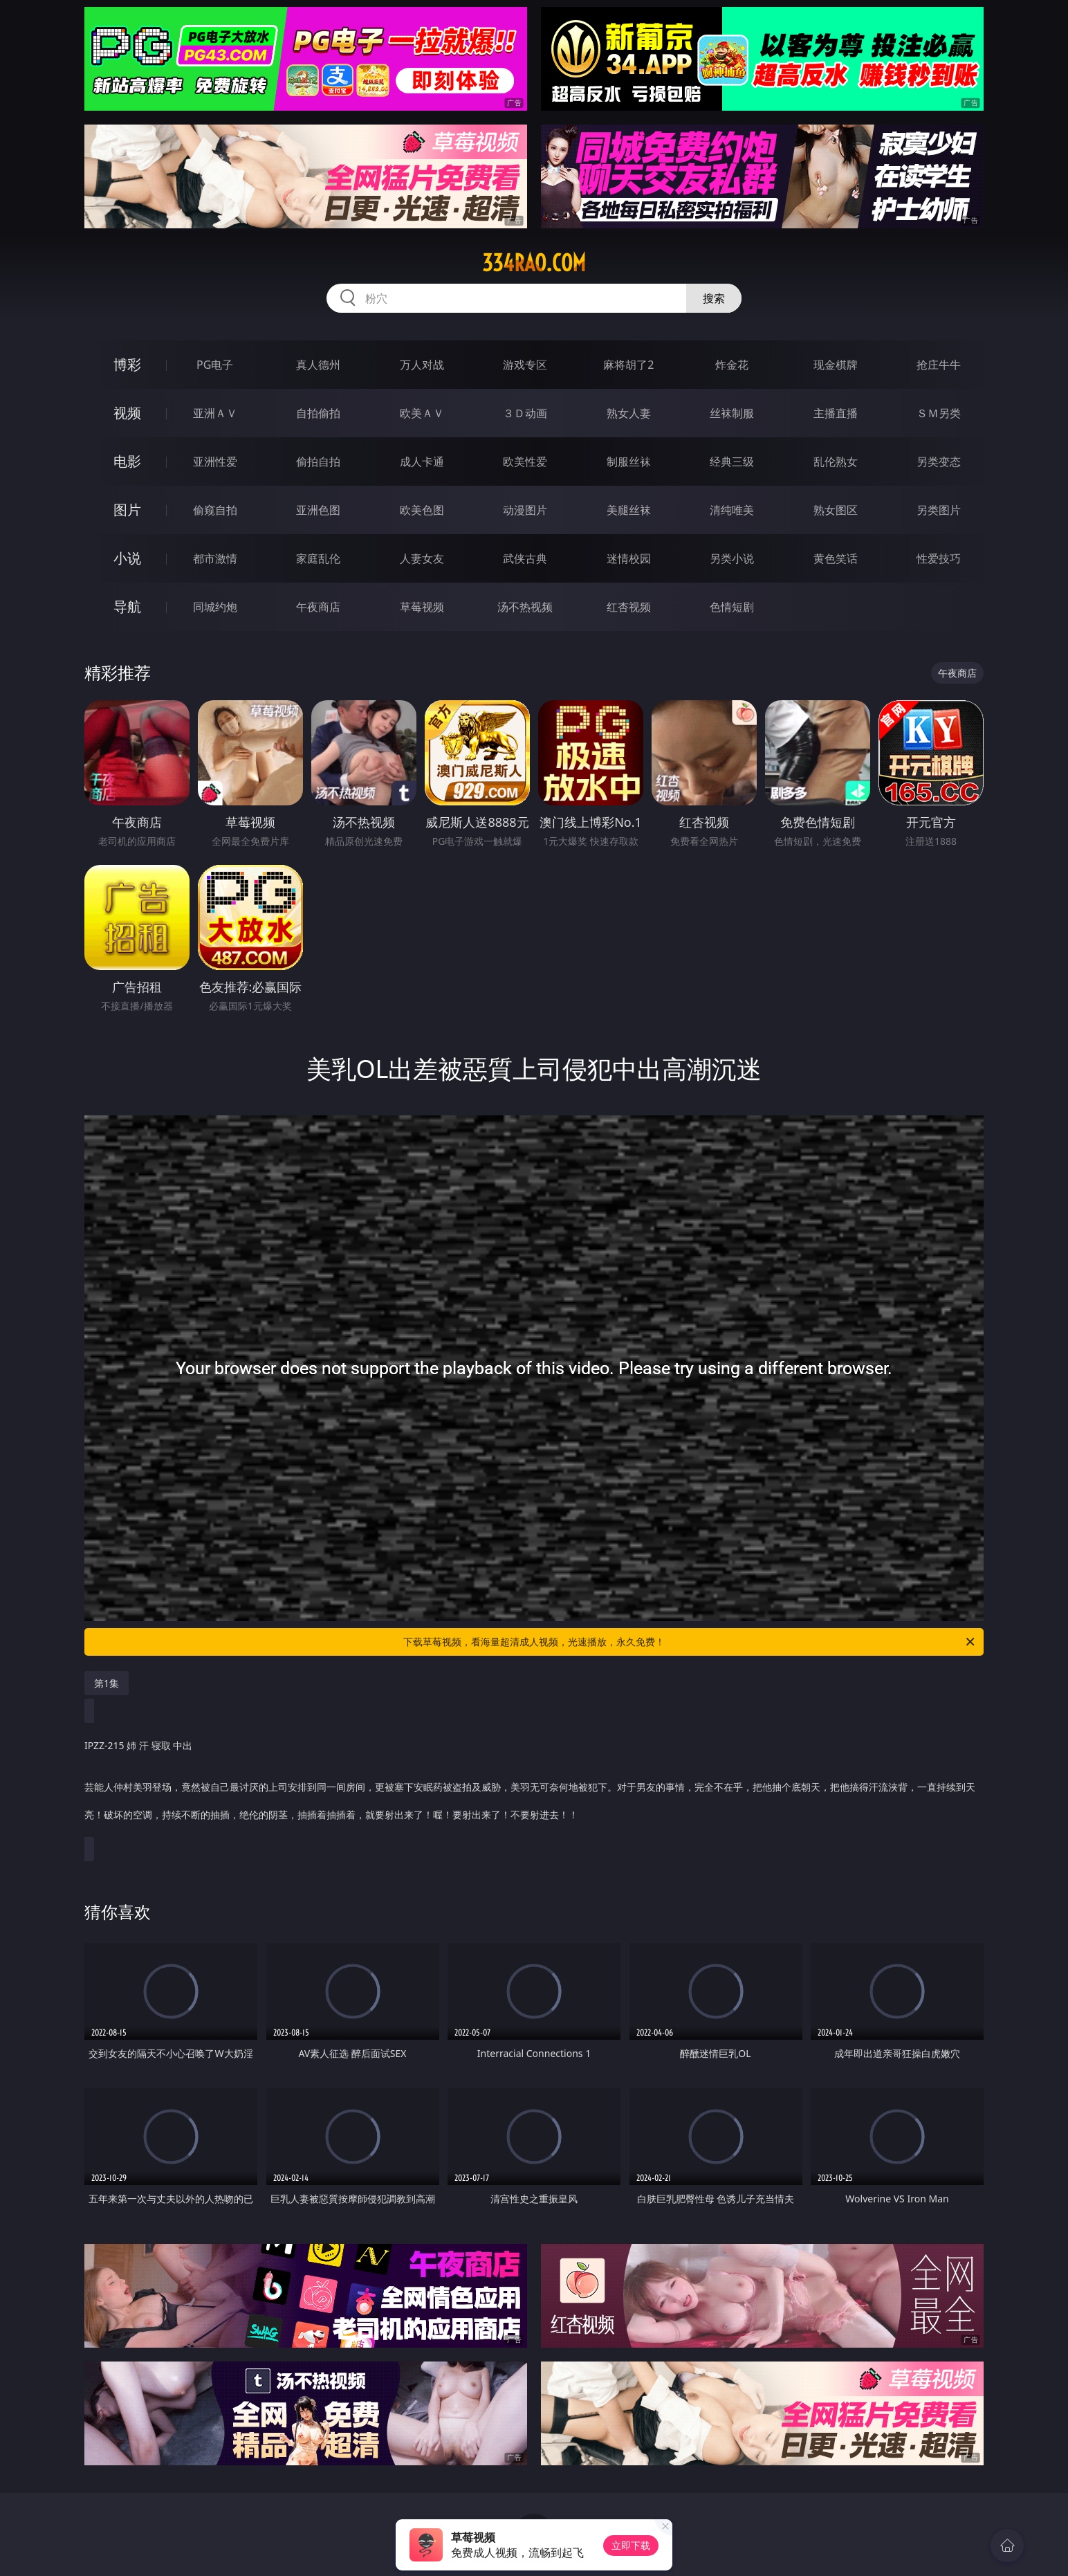 The height and width of the screenshot is (2576, 1068). What do you see at coordinates (215, 558) in the screenshot?
I see `都市激情` at bounding box center [215, 558].